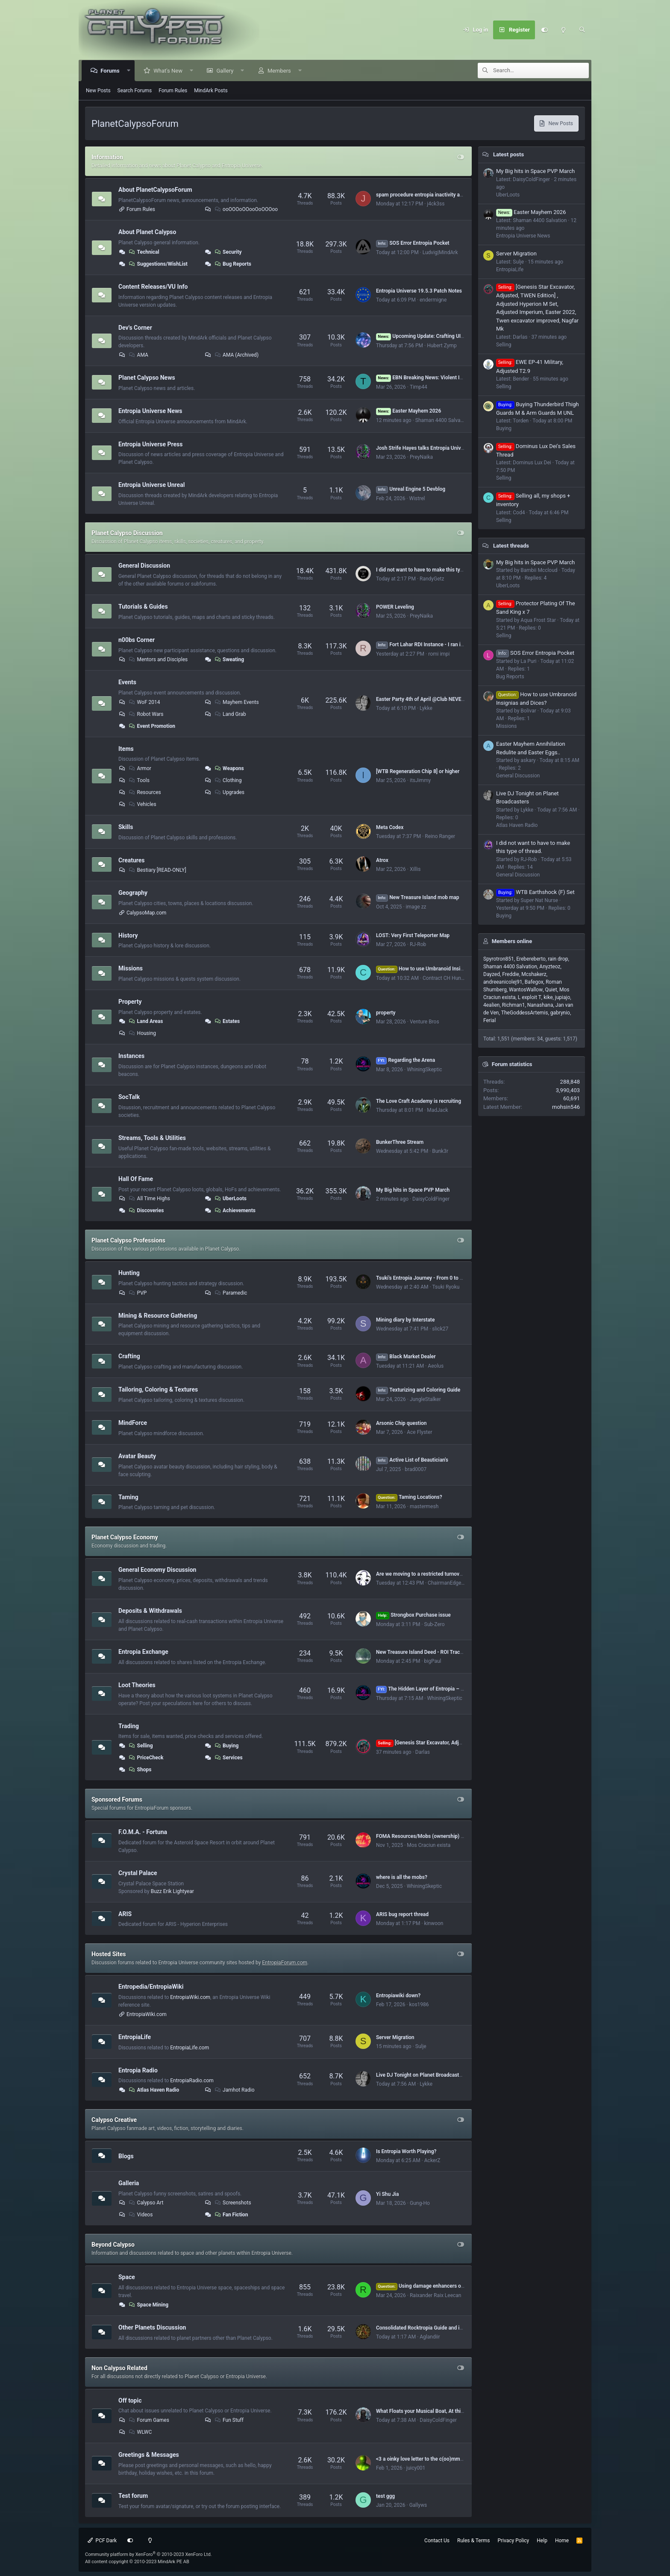 The height and width of the screenshot is (2576, 670). What do you see at coordinates (138, 355) in the screenshot?
I see `AMA` at bounding box center [138, 355].